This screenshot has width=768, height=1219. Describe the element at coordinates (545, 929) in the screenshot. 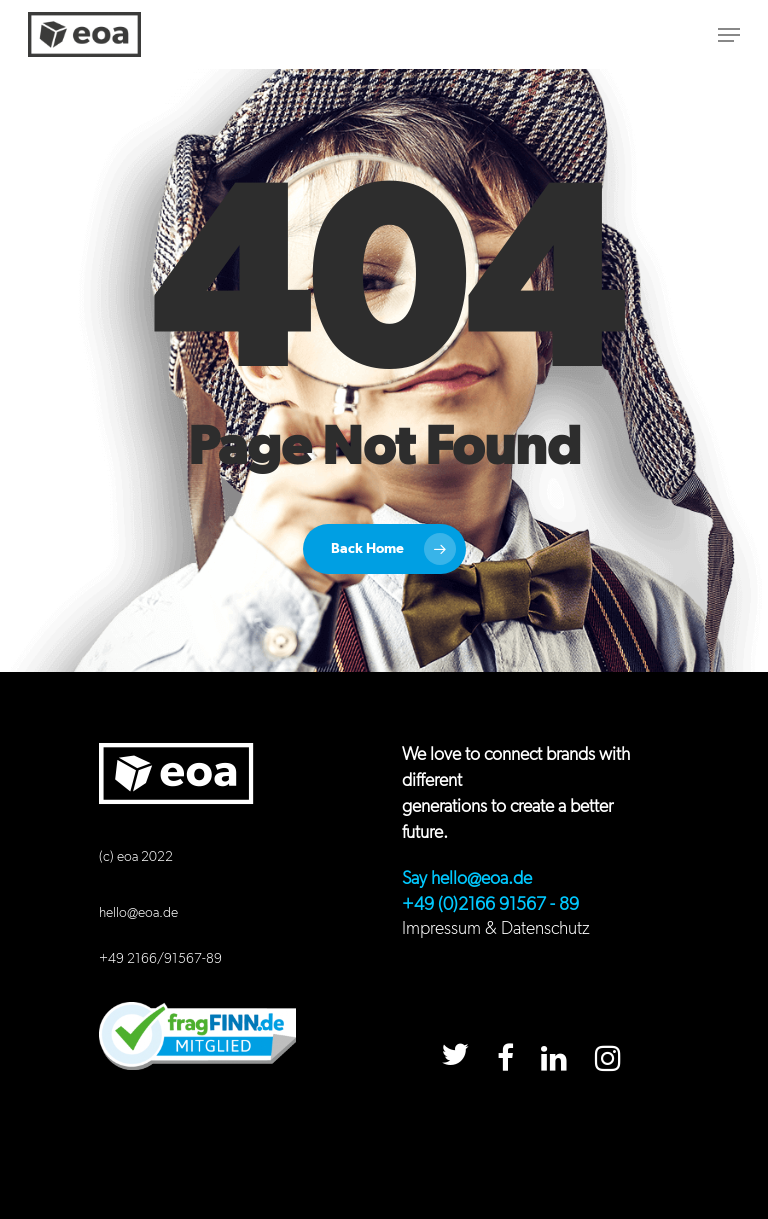

I see `Datenschutz` at that location.